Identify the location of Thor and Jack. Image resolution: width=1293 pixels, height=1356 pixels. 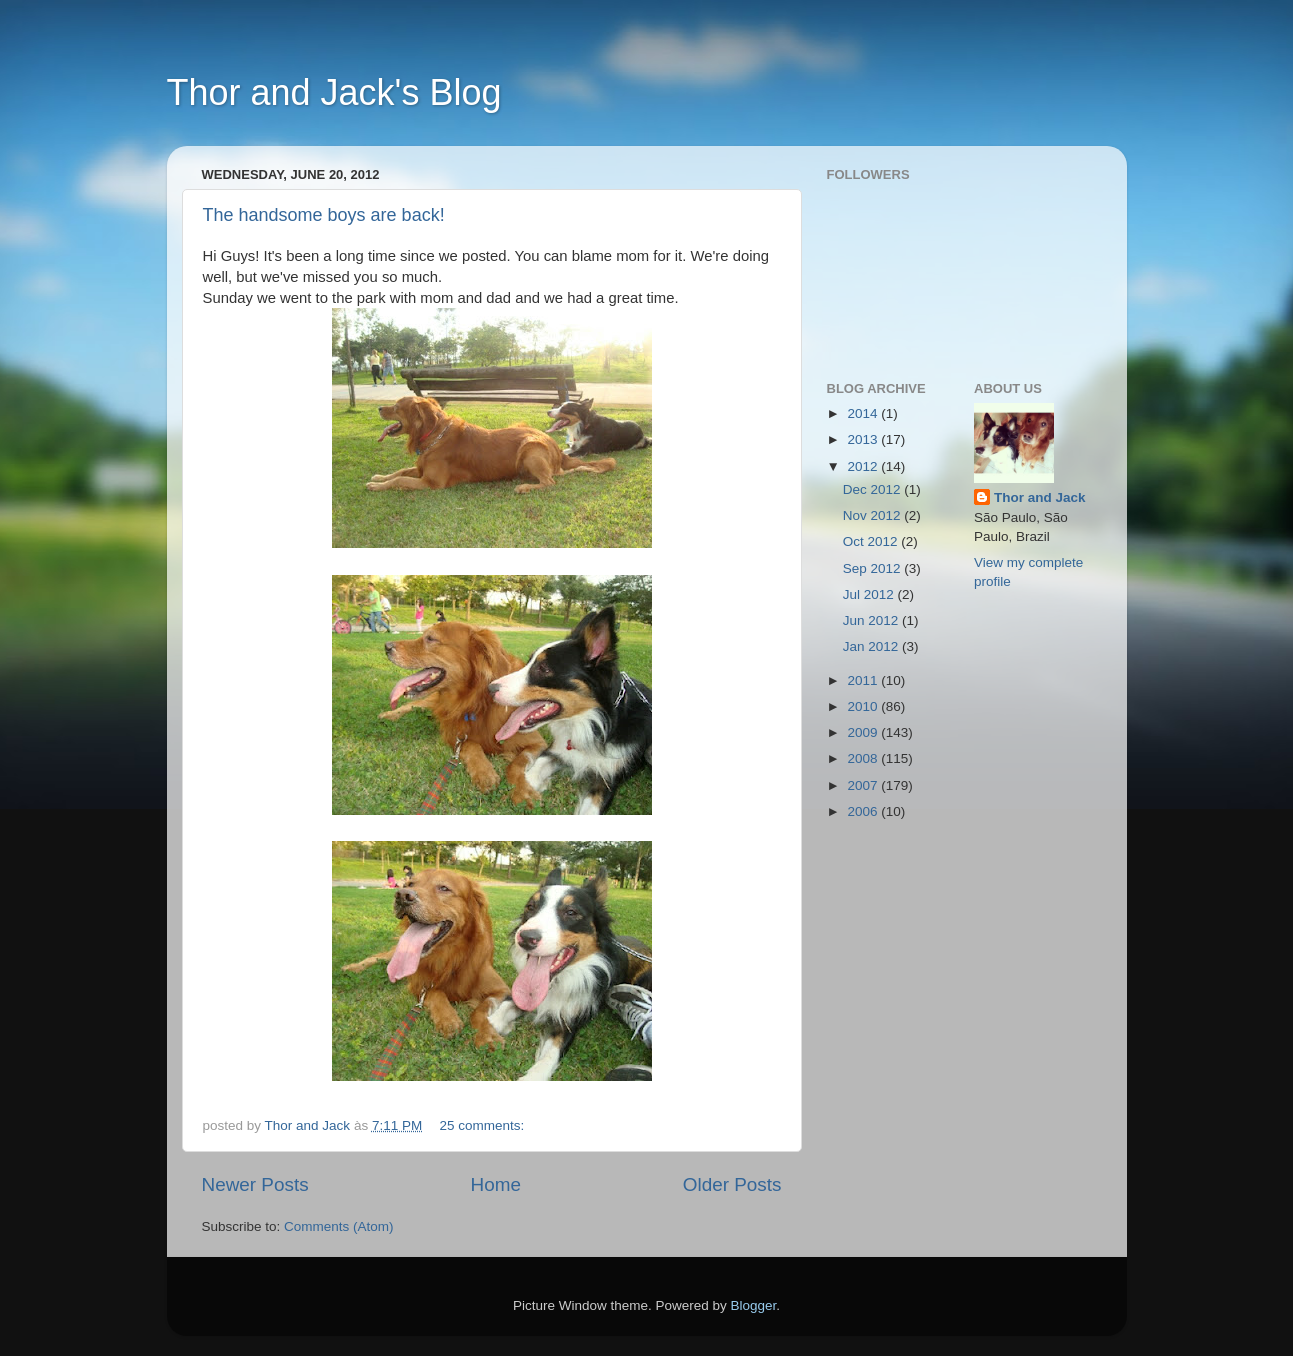
(1040, 497).